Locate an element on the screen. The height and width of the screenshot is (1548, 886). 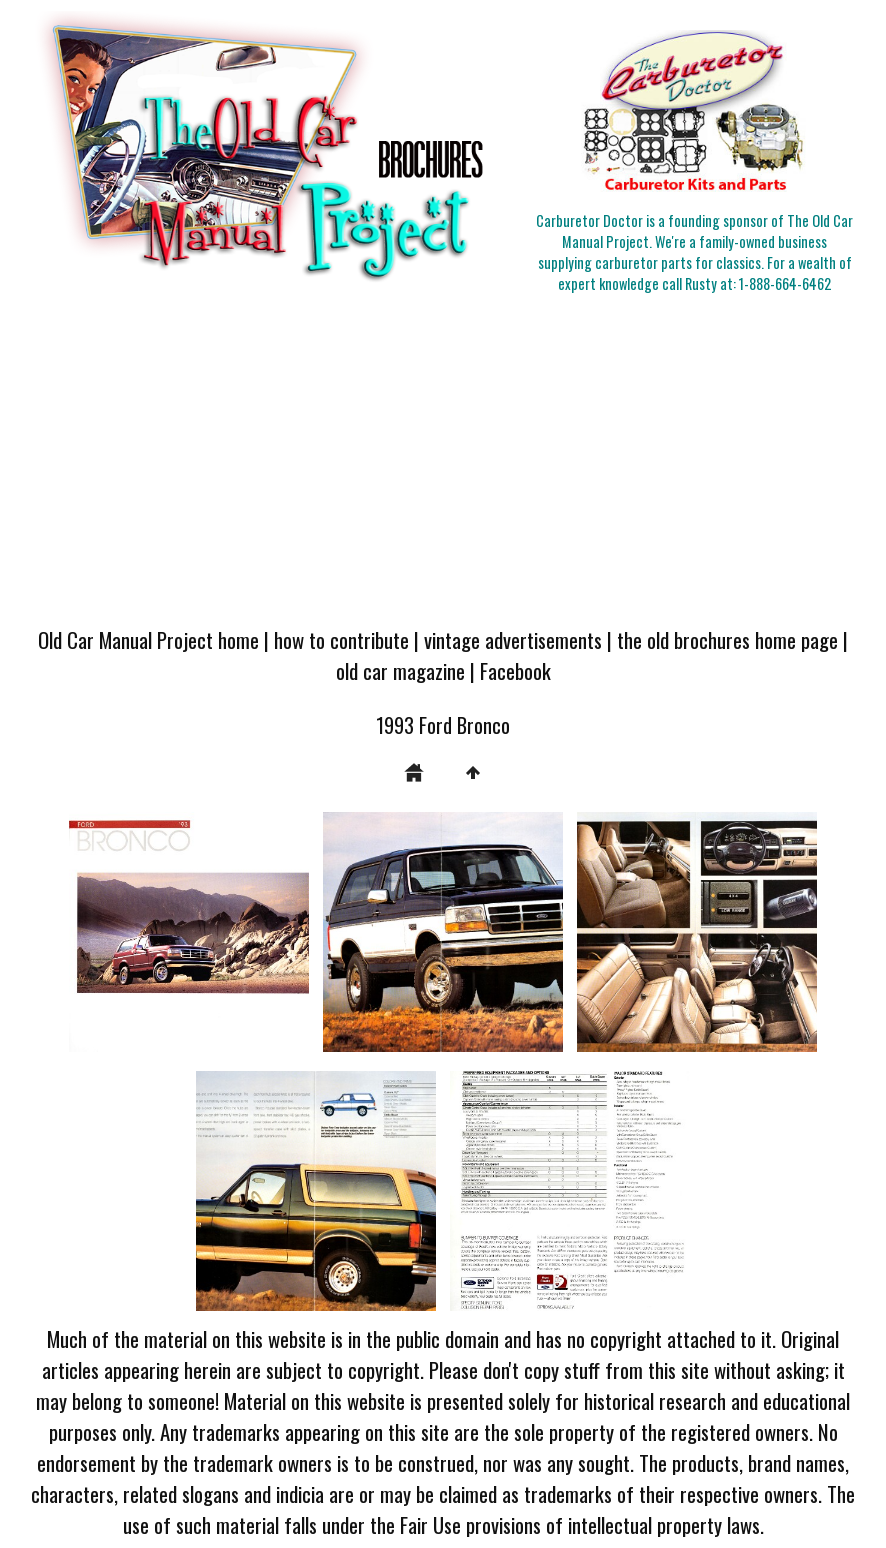
Old Car Manual Project home is located at coordinates (148, 639).